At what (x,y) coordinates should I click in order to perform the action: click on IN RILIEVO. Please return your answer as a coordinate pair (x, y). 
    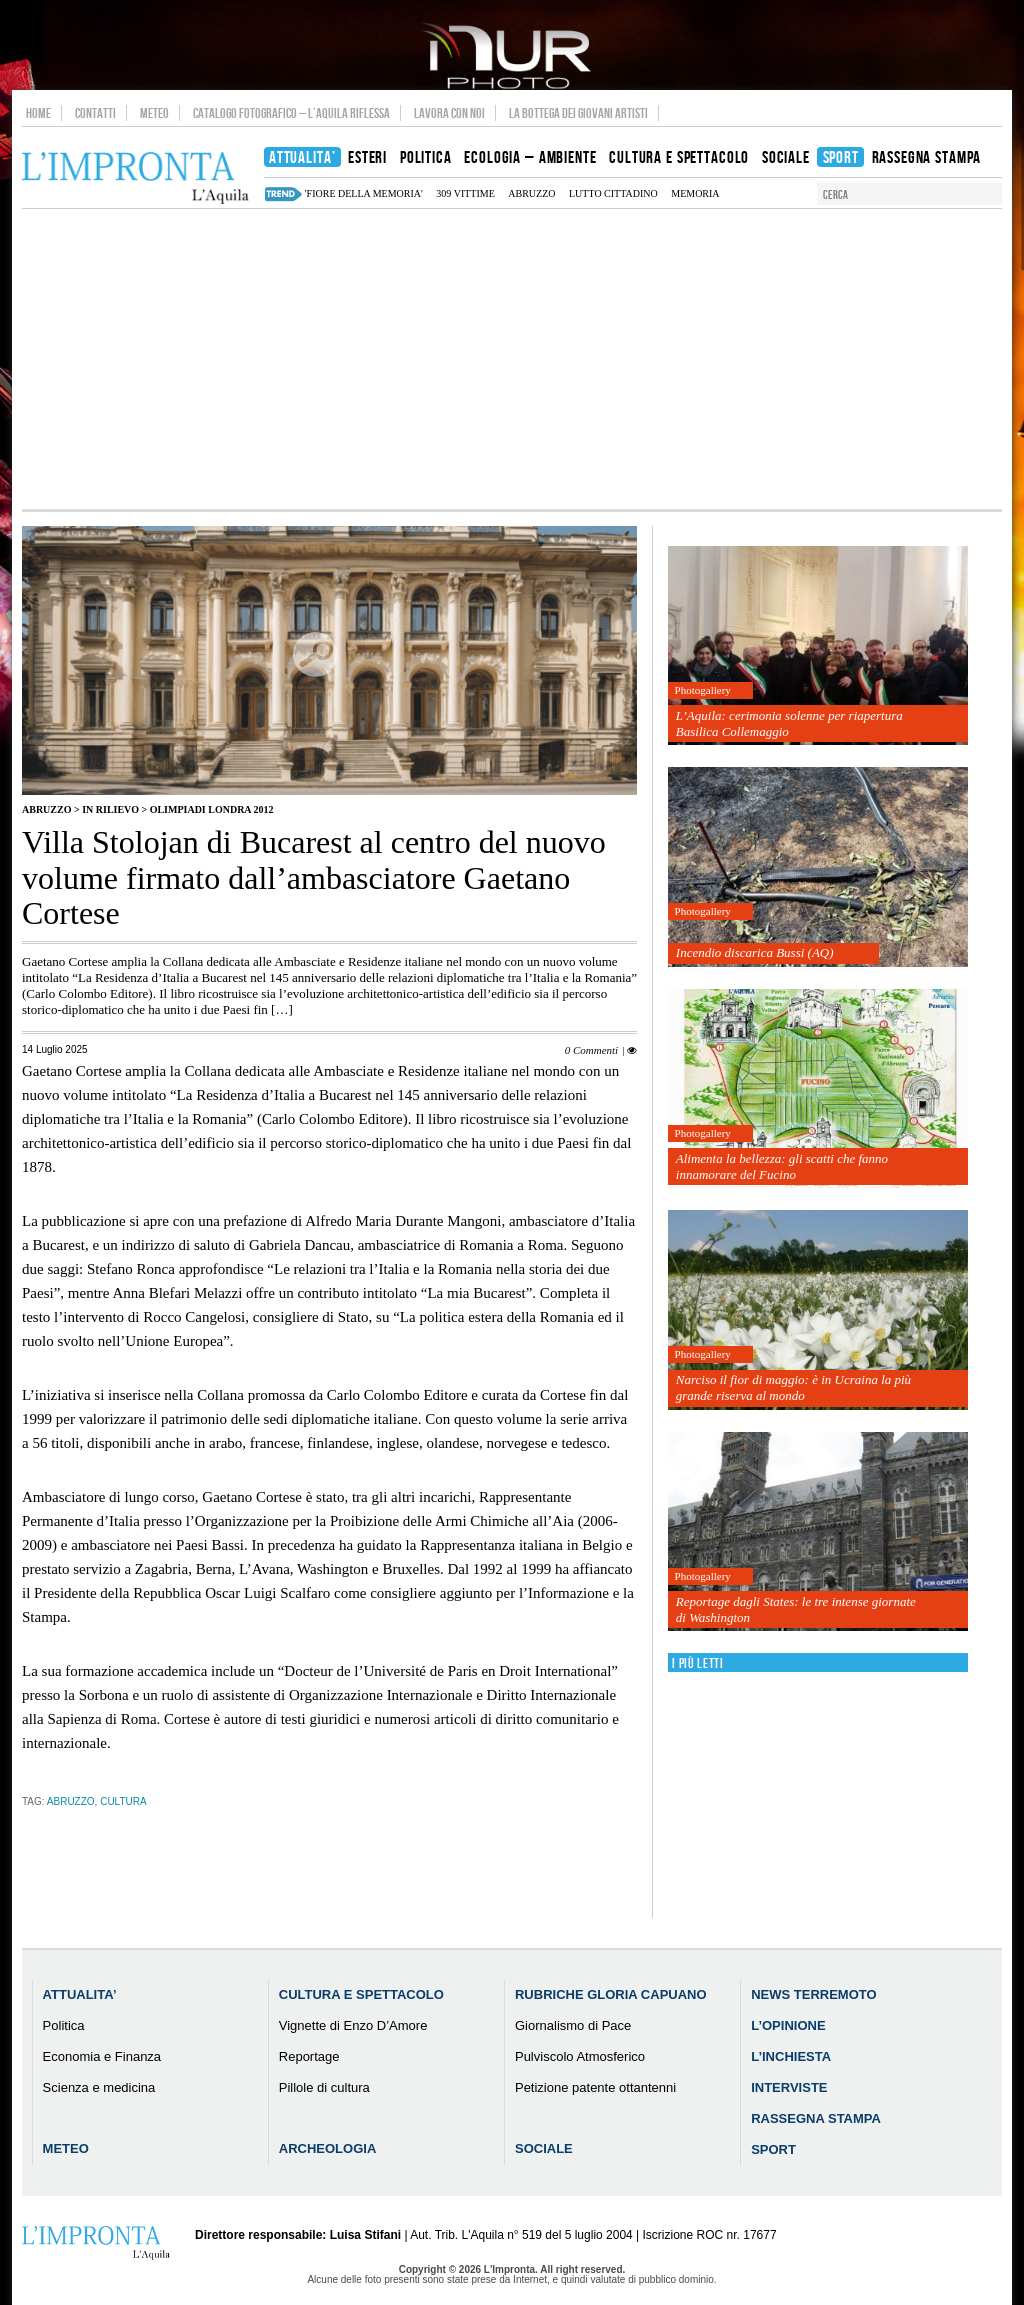
    Looking at the image, I should click on (110, 809).